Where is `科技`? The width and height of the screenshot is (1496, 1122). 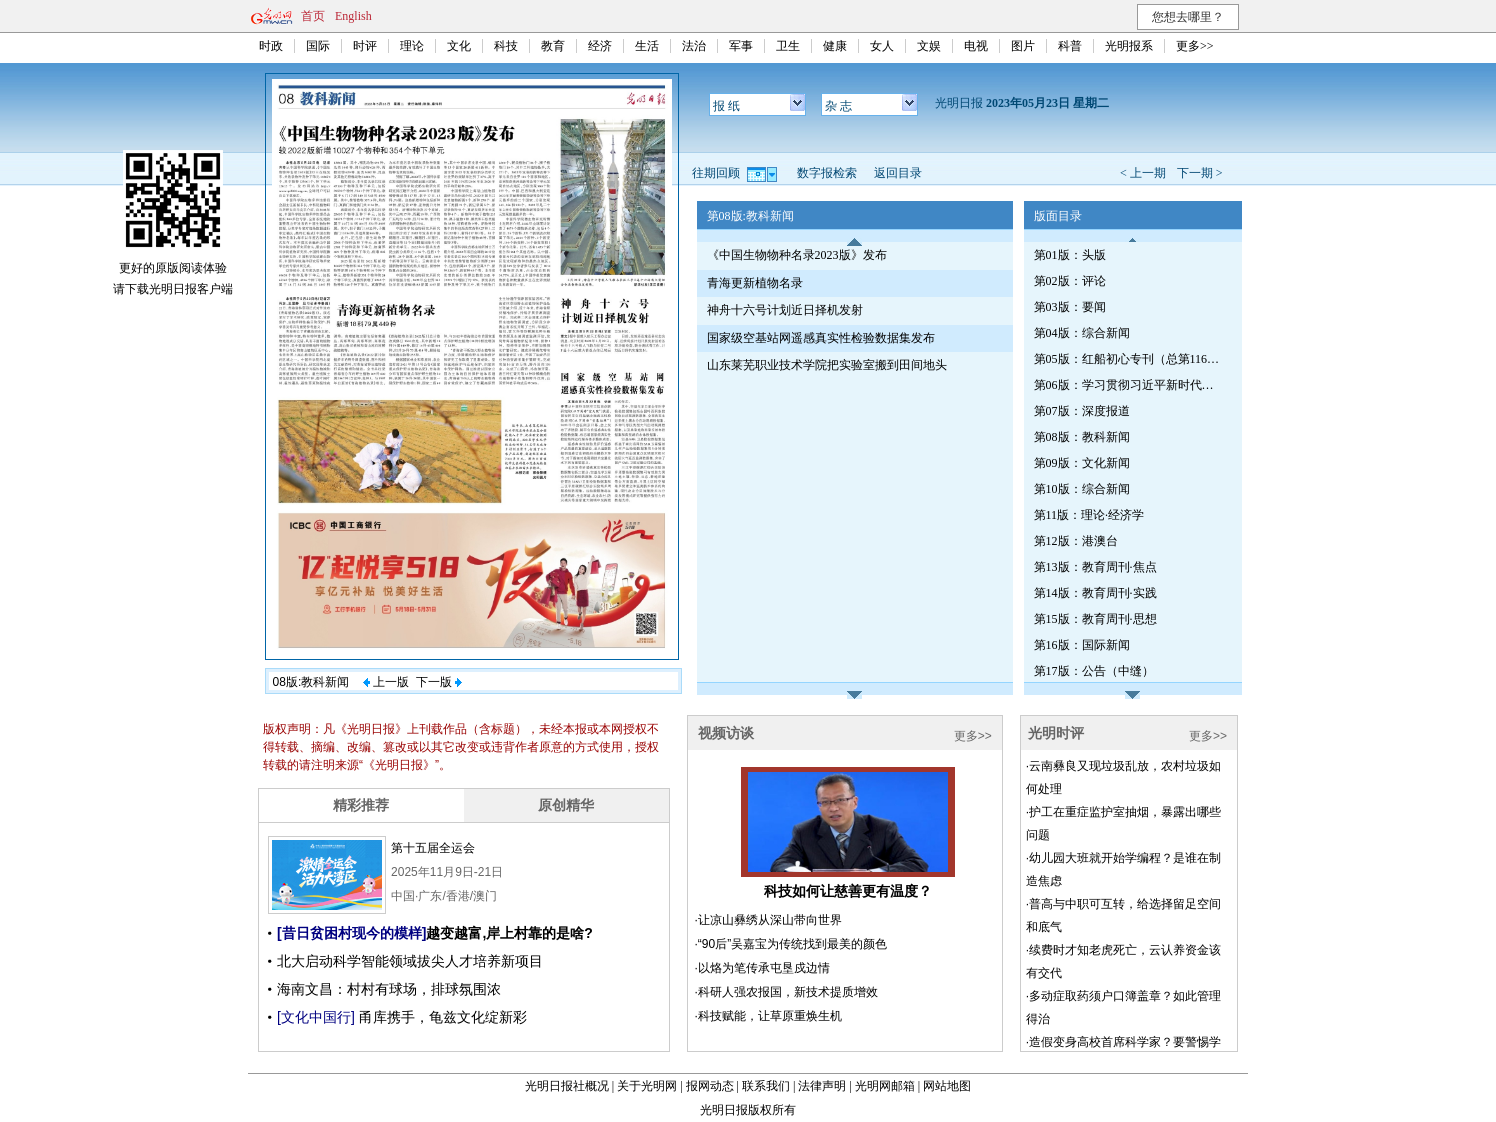
科技 is located at coordinates (506, 46).